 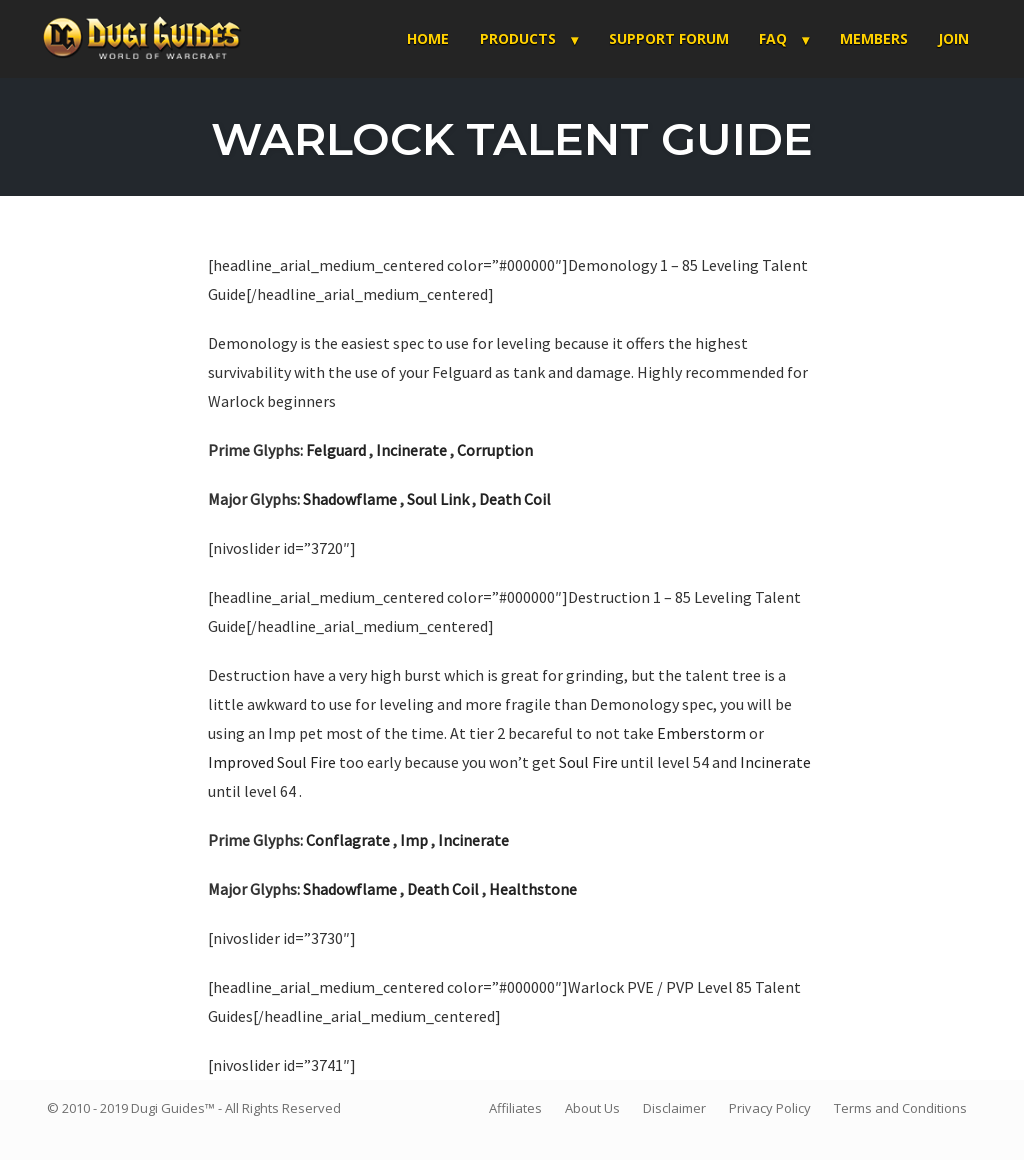 What do you see at coordinates (515, 499) in the screenshot?
I see `Death Coil` at bounding box center [515, 499].